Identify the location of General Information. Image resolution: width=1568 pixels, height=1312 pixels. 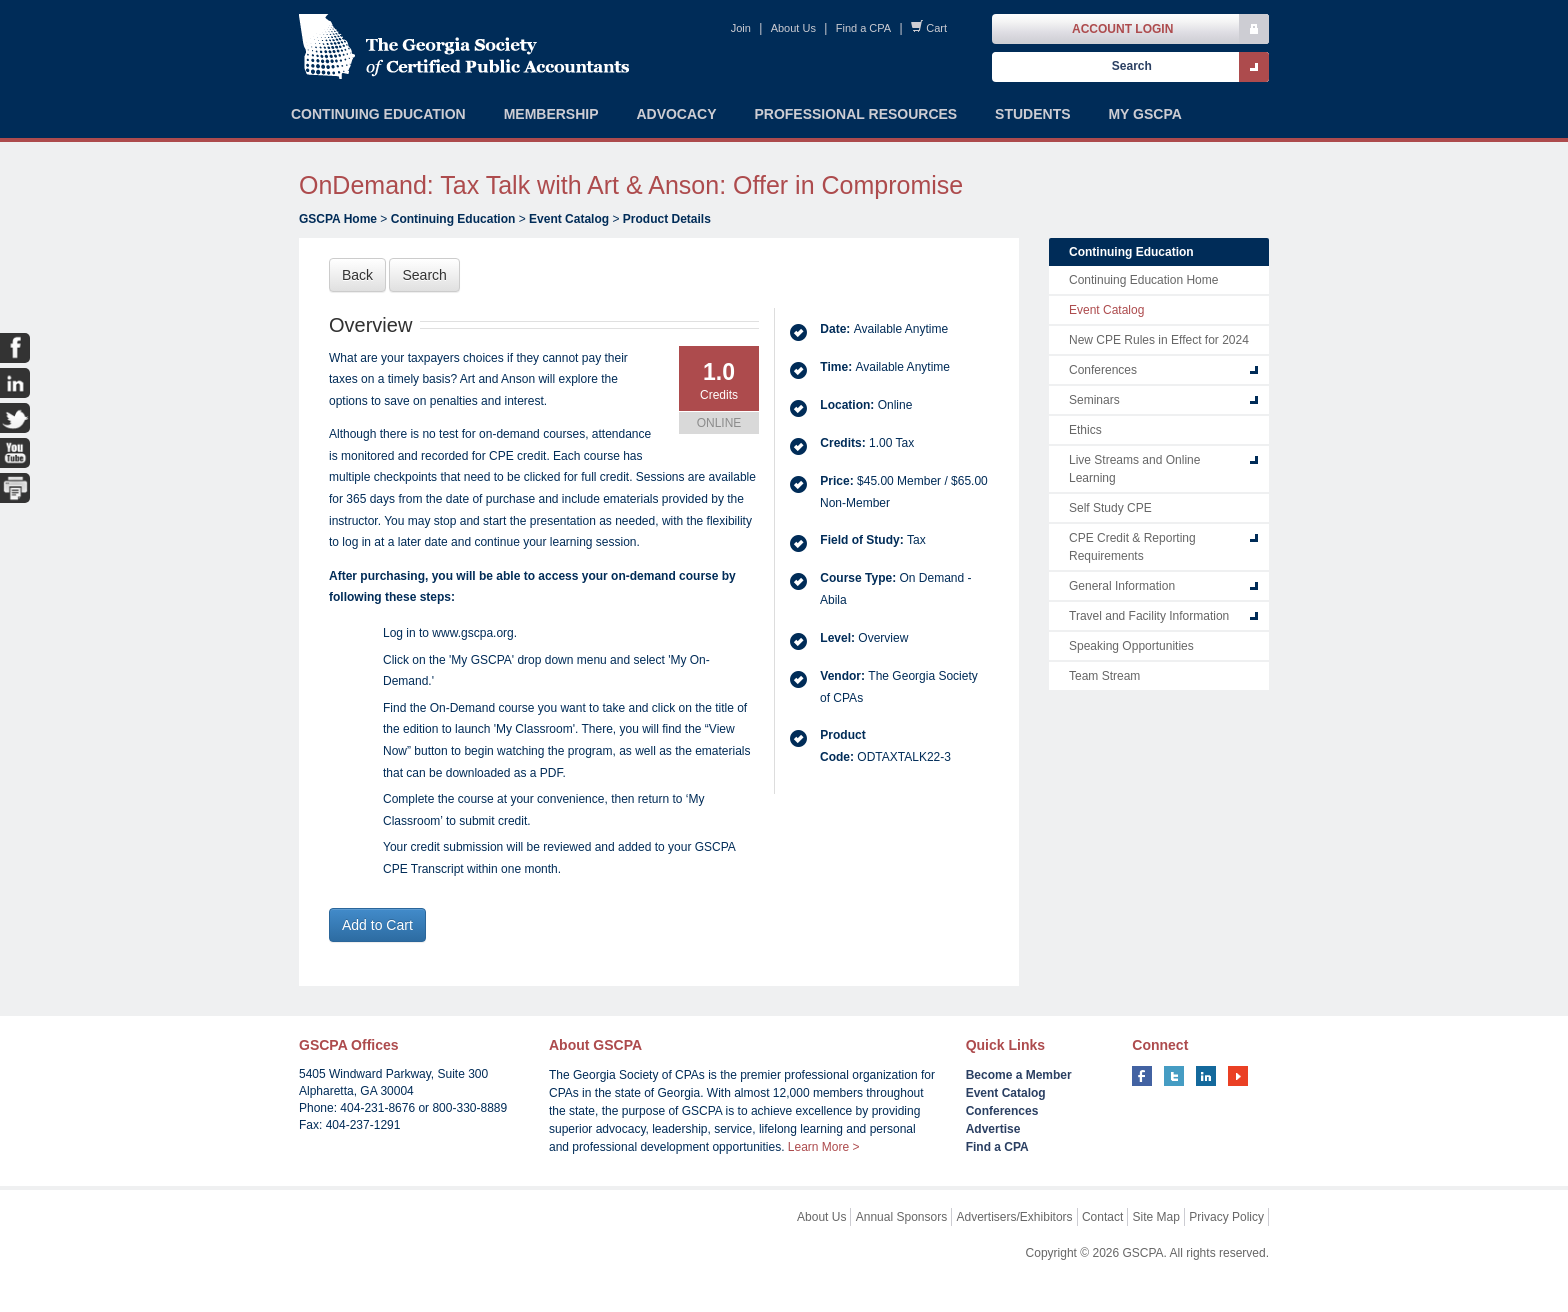
(1122, 586).